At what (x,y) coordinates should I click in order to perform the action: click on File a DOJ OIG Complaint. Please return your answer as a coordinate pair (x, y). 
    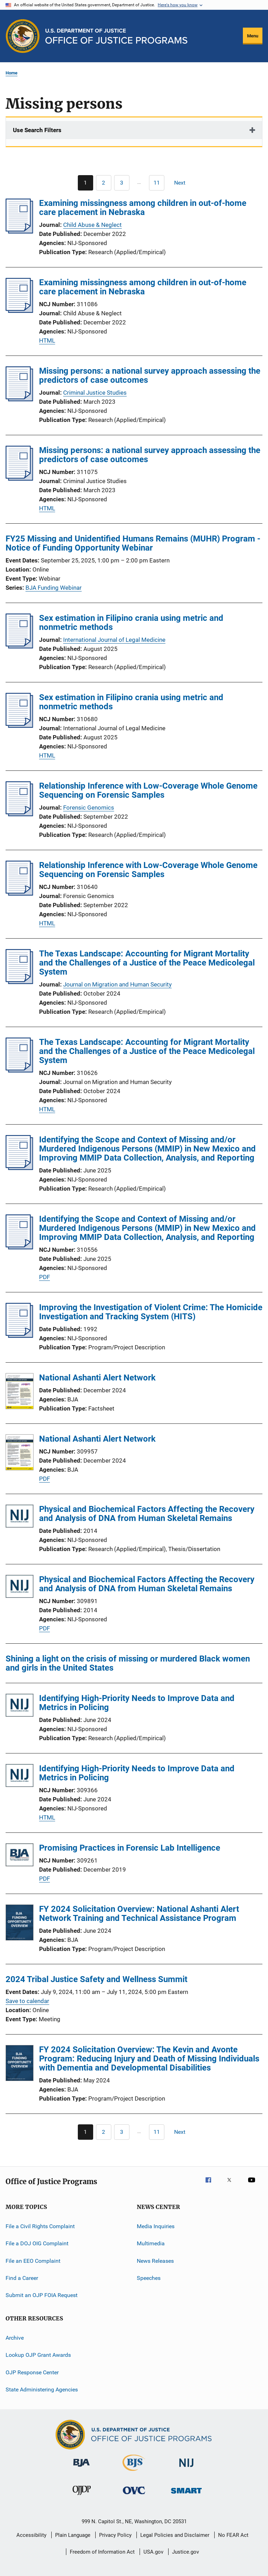
    Looking at the image, I should click on (37, 2243).